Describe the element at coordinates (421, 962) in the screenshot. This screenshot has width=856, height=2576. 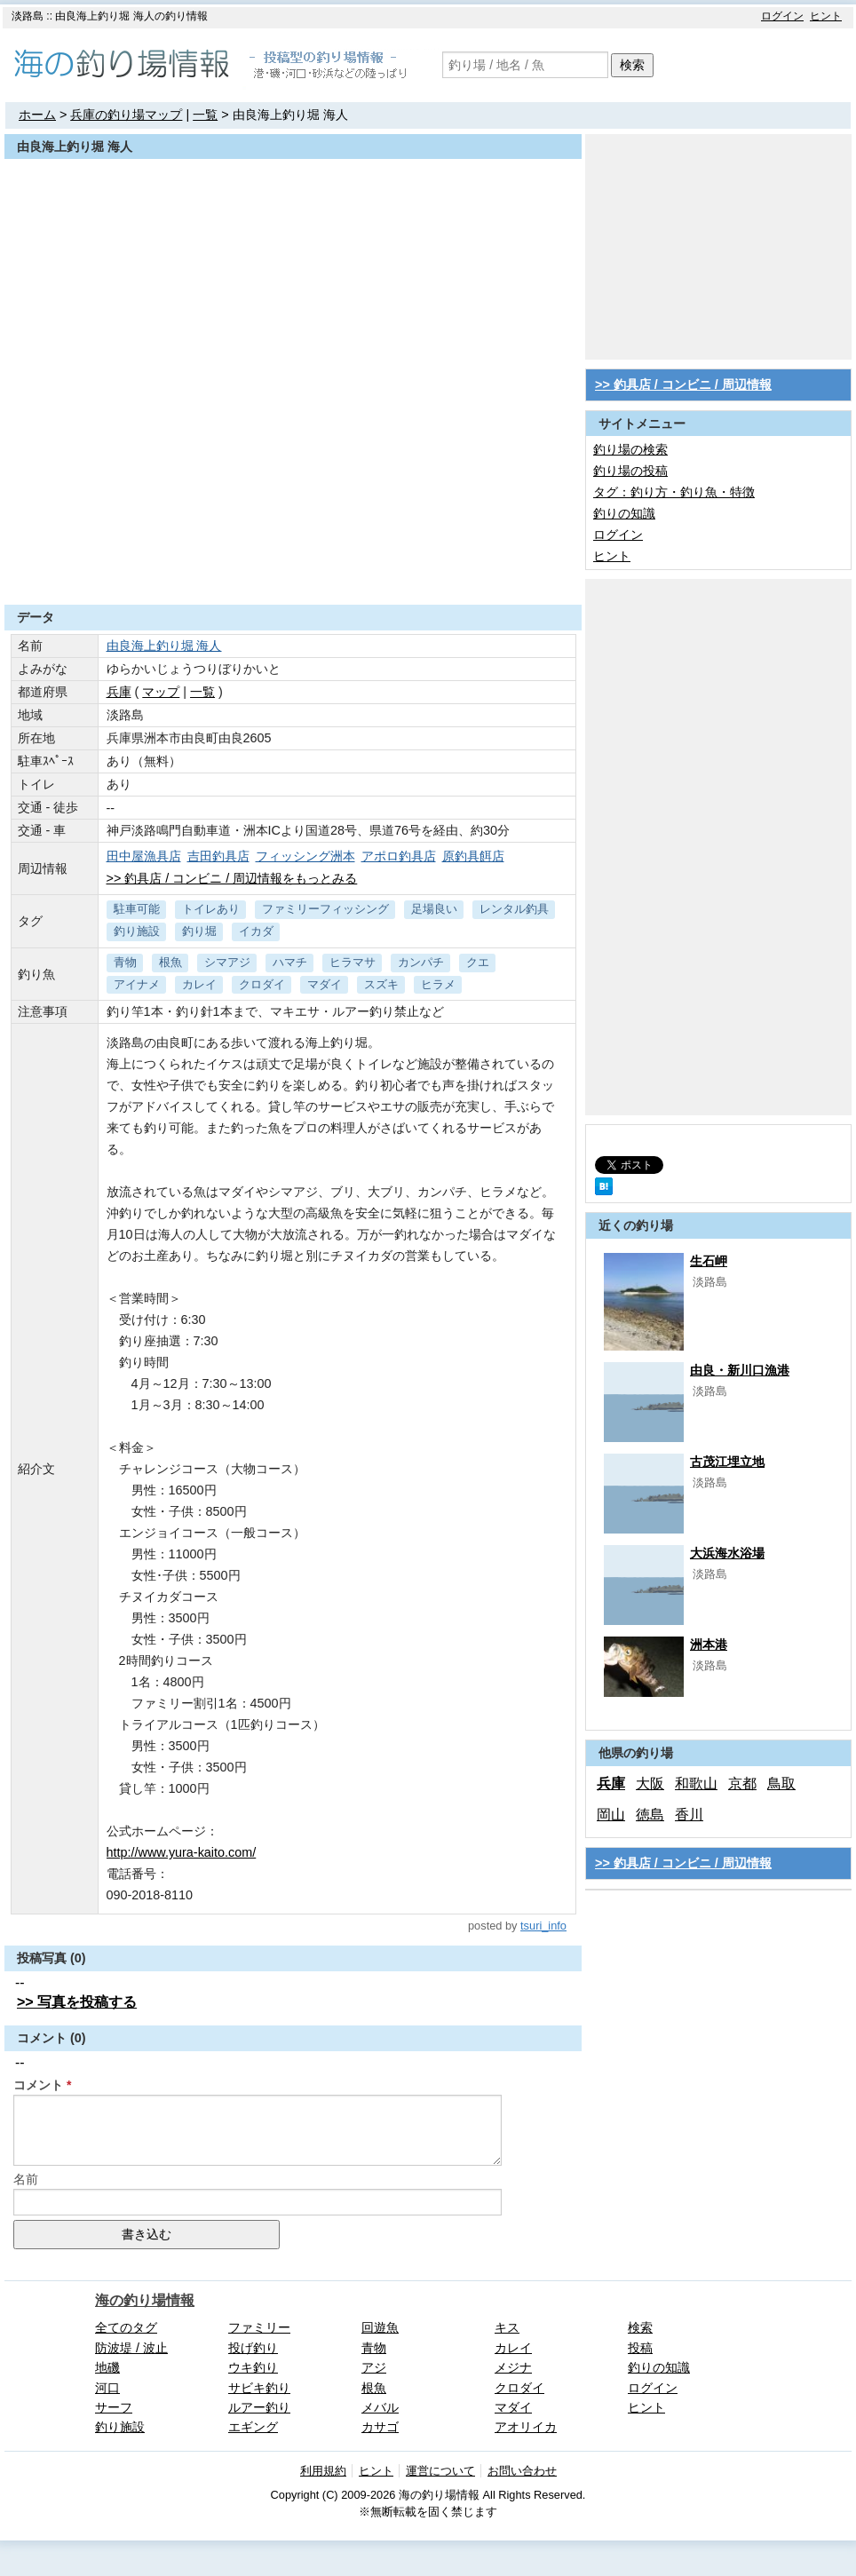
I see `カンパチ` at that location.